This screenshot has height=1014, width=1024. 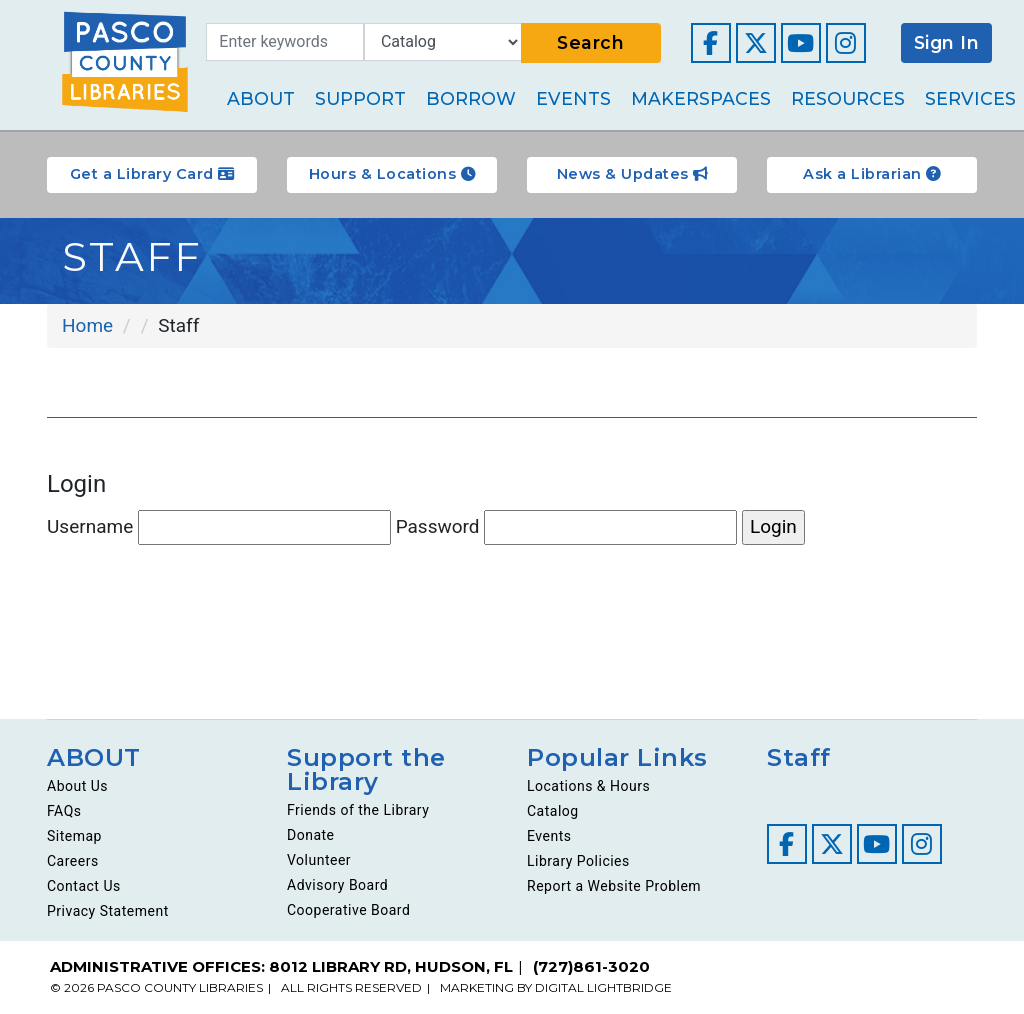 I want to click on Privacy Statement, so click(x=108, y=911).